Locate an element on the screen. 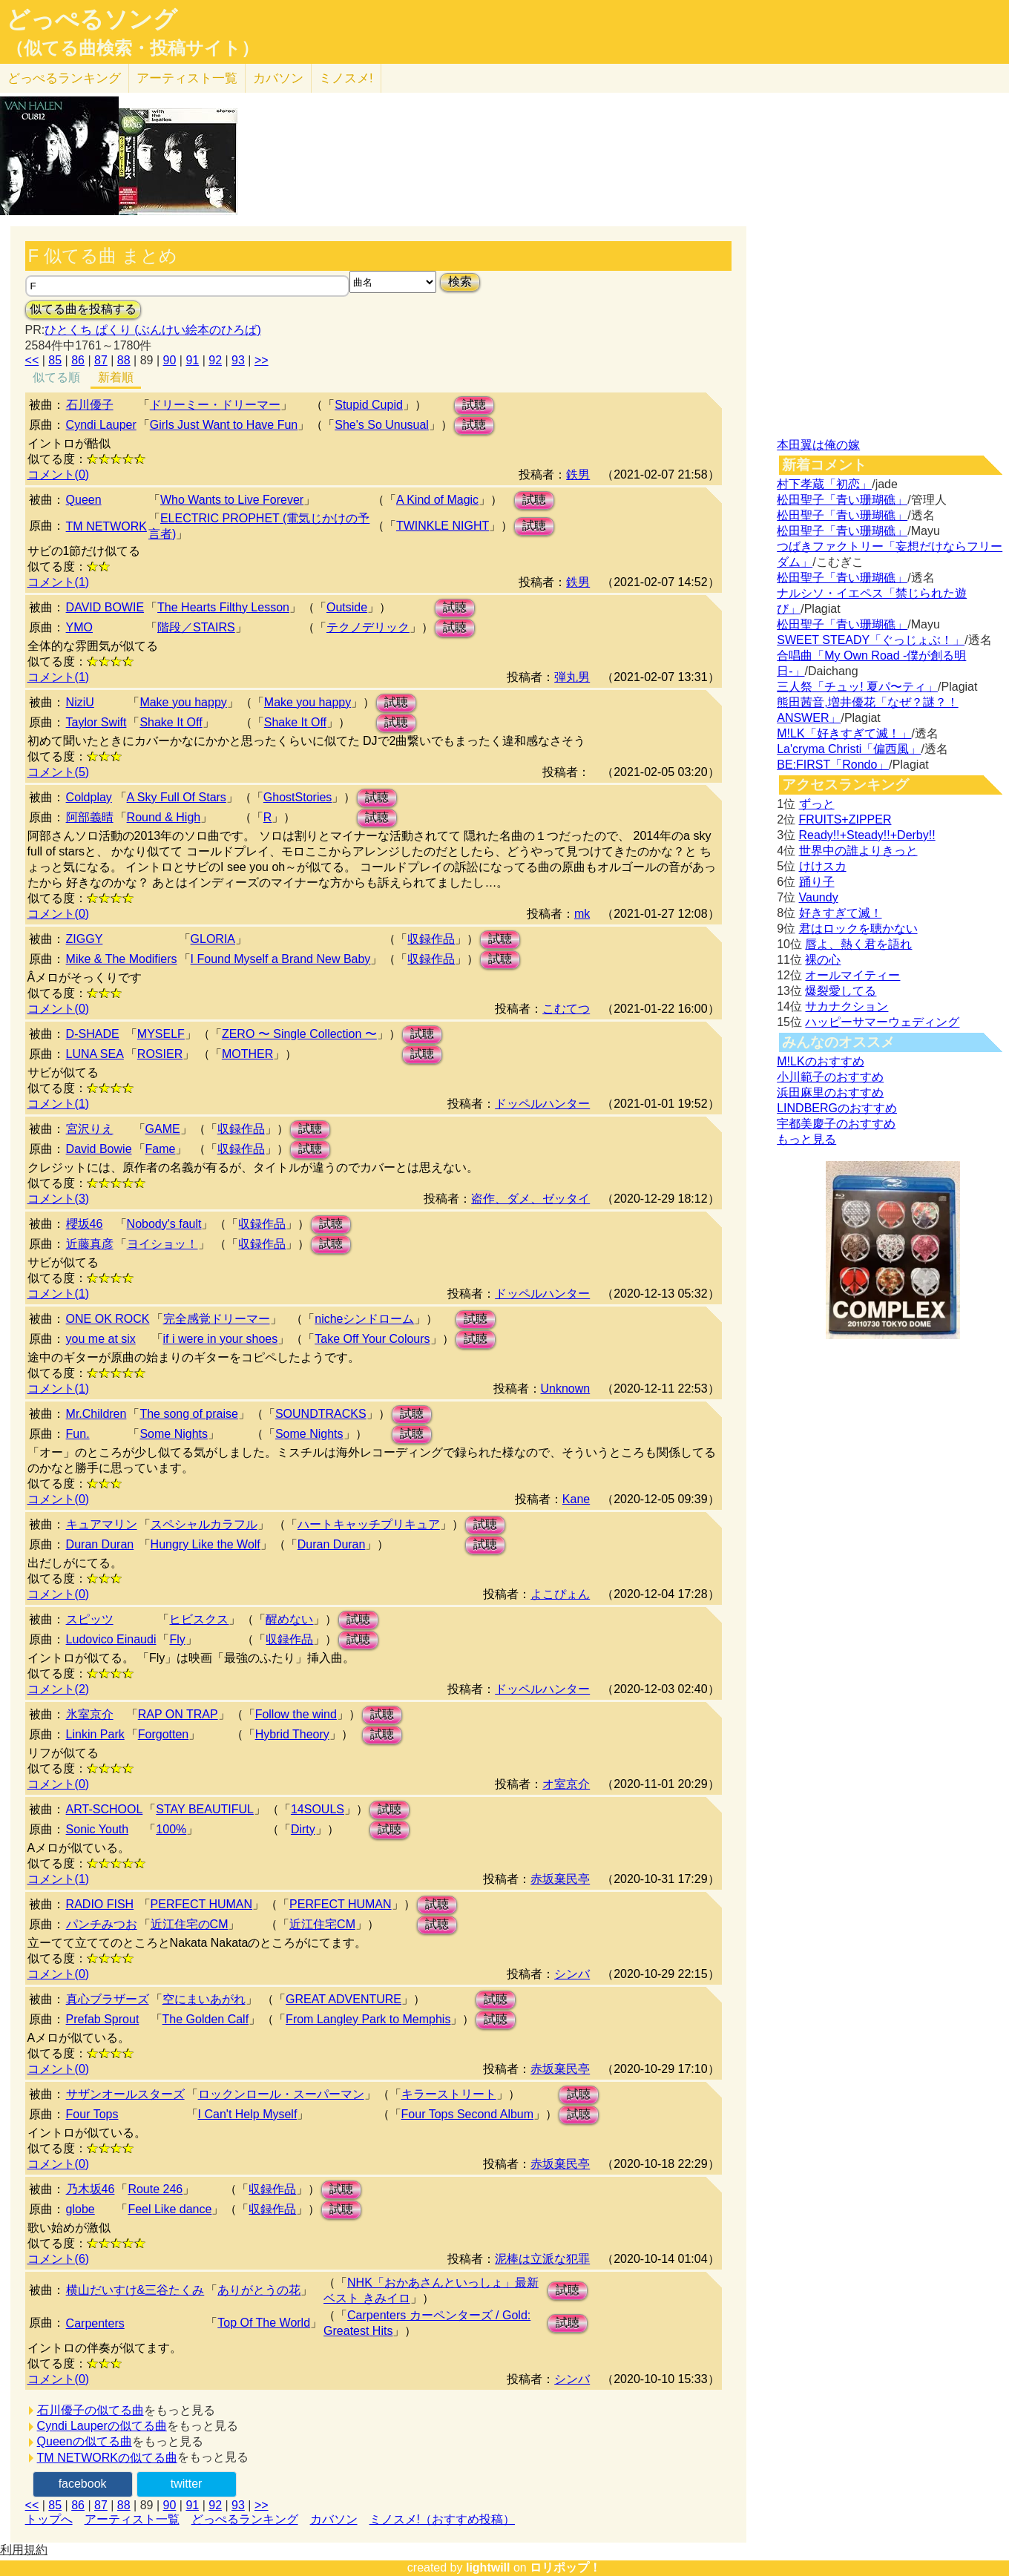 This screenshot has height=2576, width=1009. ONE OK ROCK is located at coordinates (108, 1318).